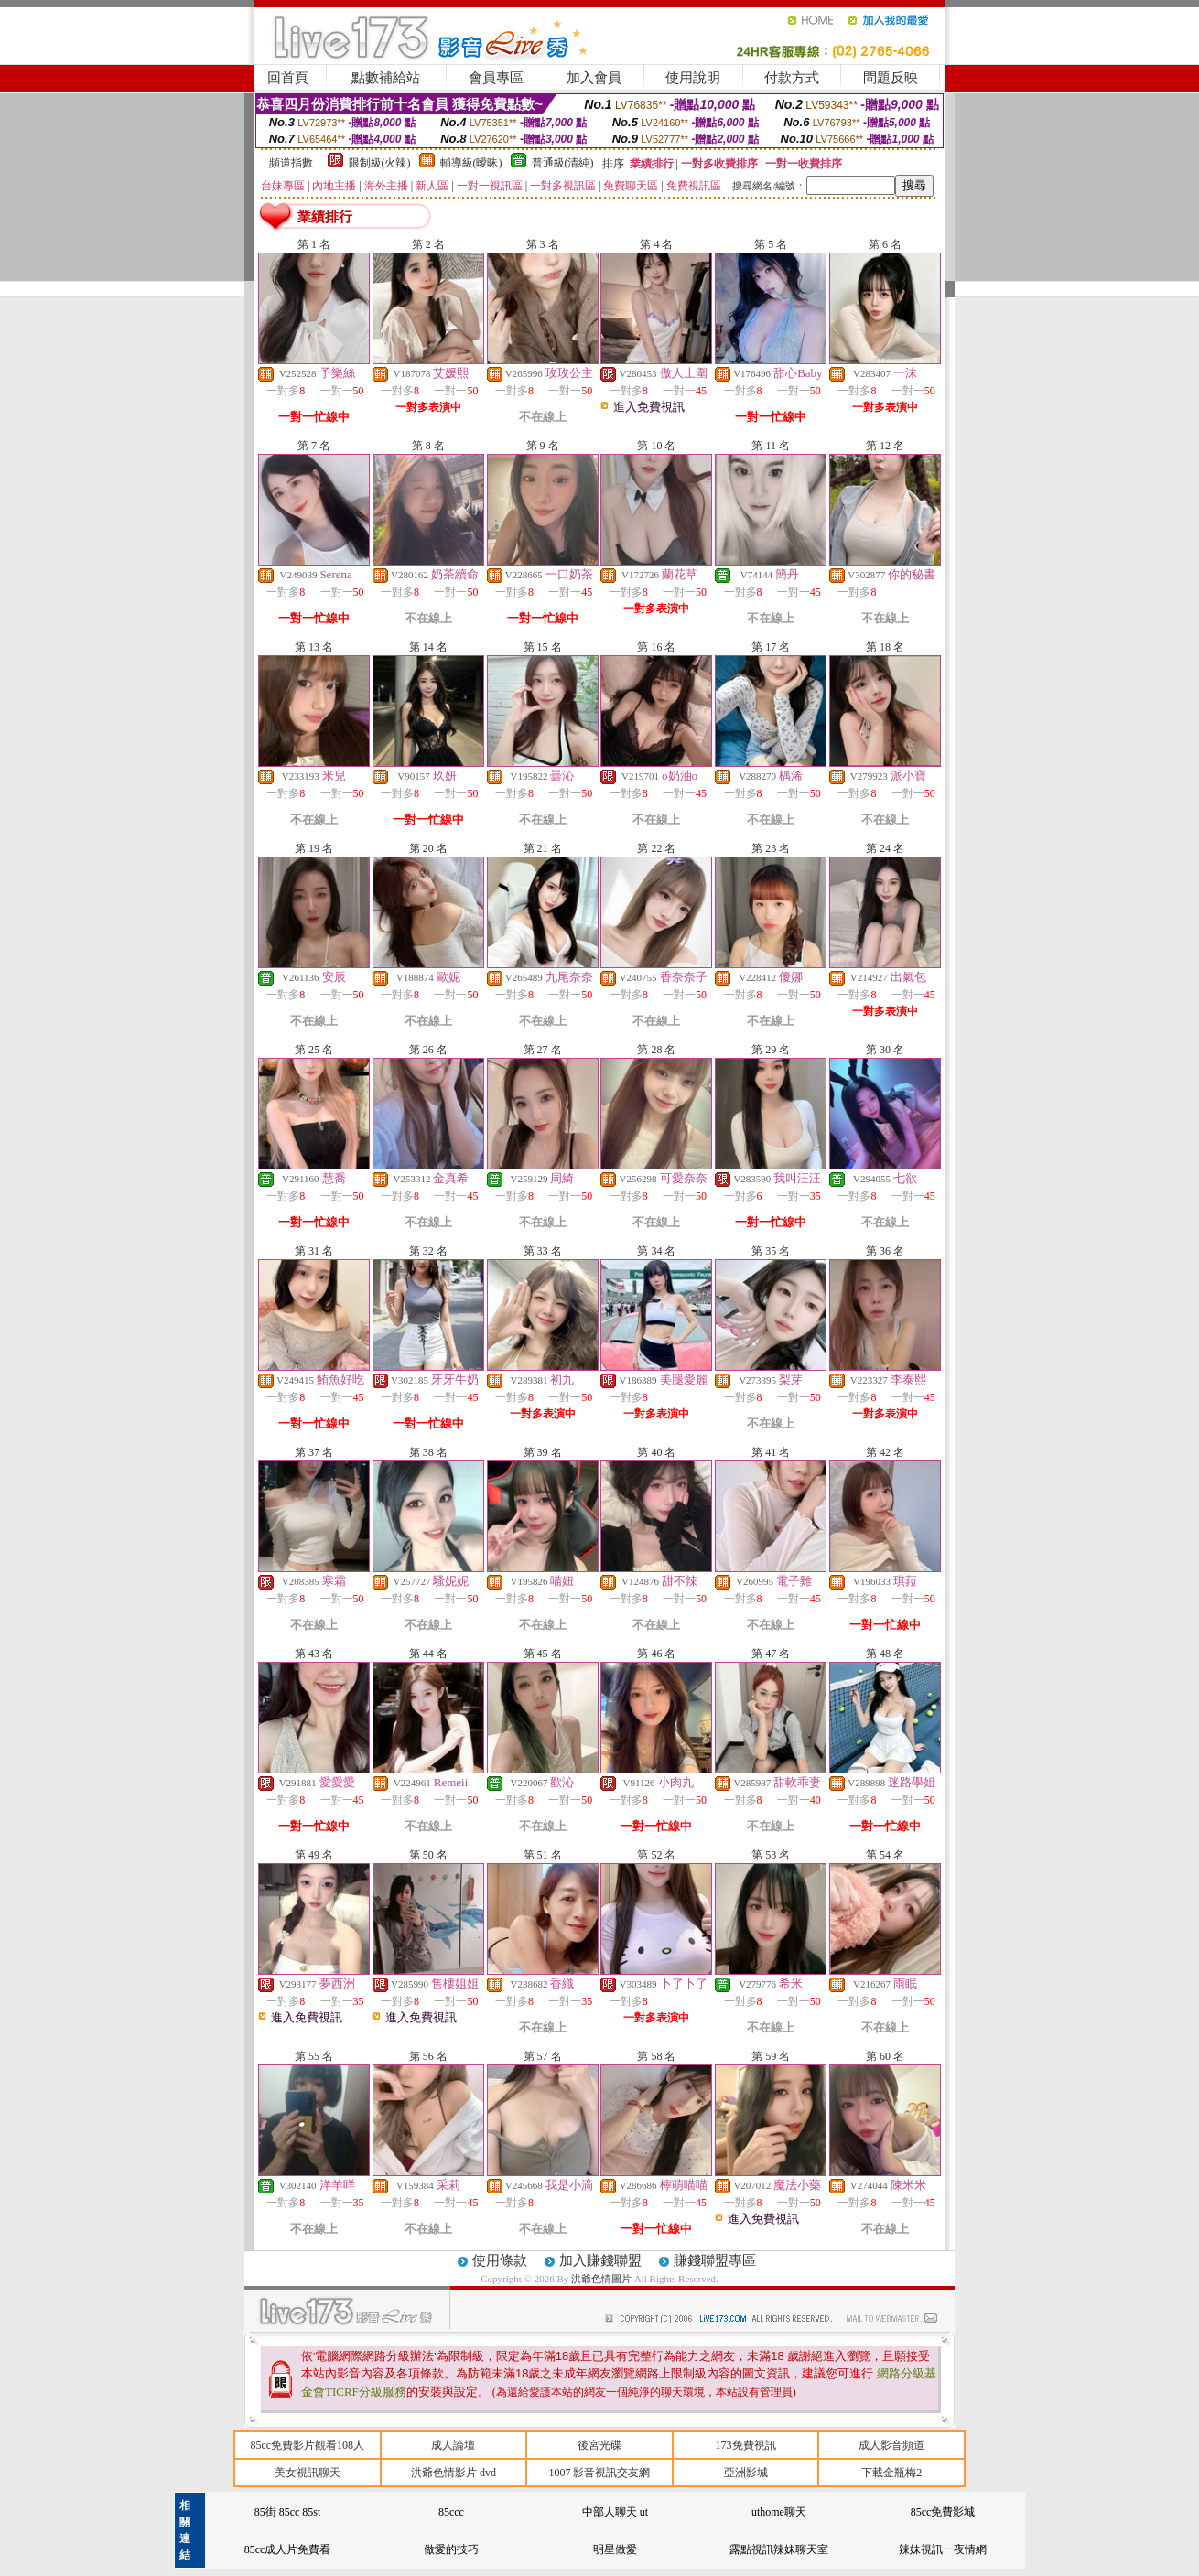 This screenshot has width=1199, height=2576. What do you see at coordinates (451, 2549) in the screenshot?
I see `做愛的技巧` at bounding box center [451, 2549].